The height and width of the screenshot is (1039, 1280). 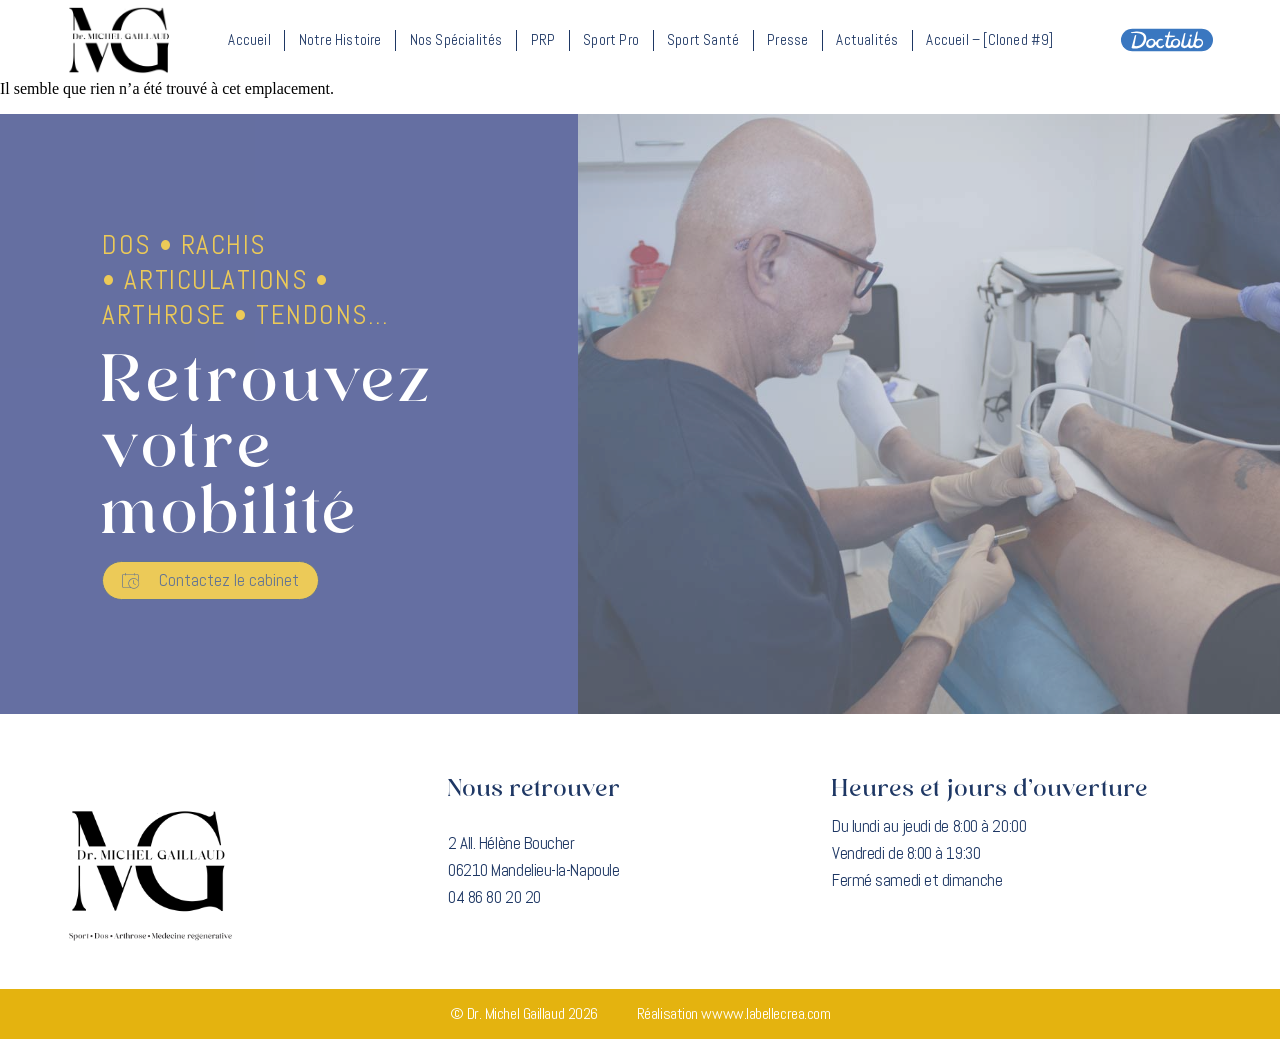 What do you see at coordinates (867, 39) in the screenshot?
I see `Actualités` at bounding box center [867, 39].